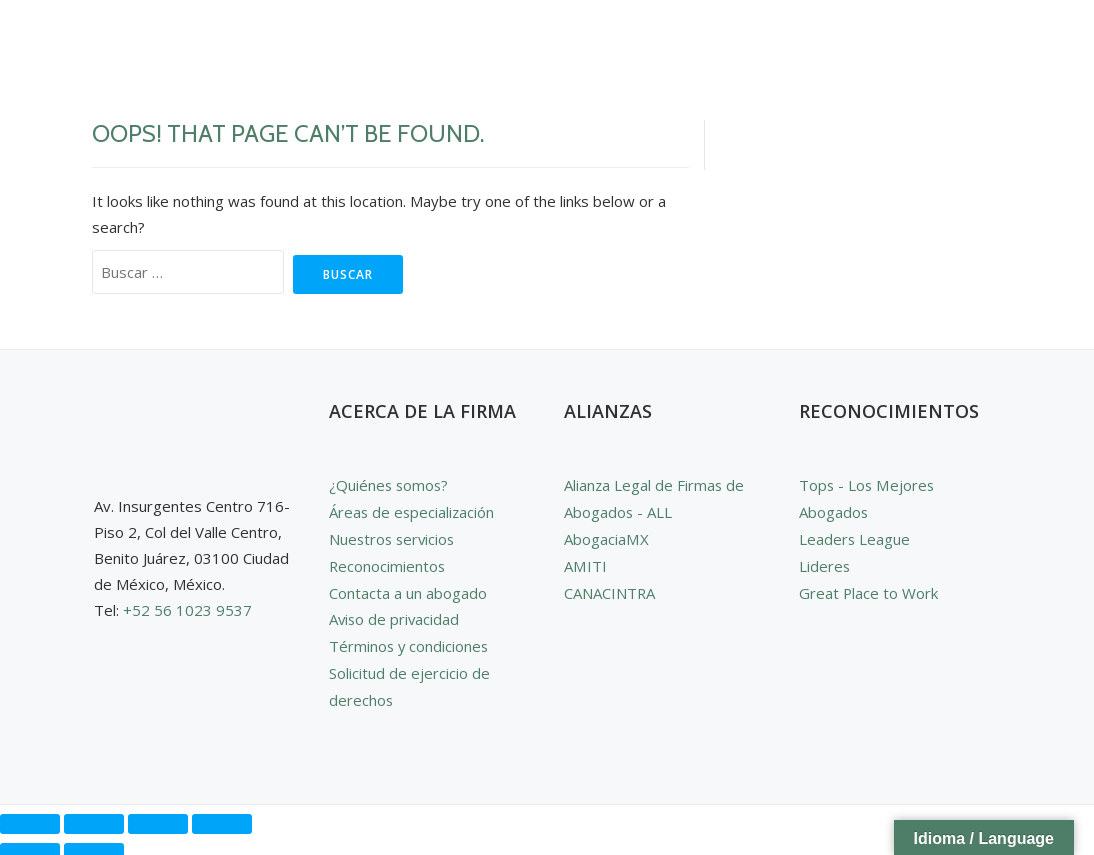 Image resolution: width=1094 pixels, height=855 pixels. I want to click on AMITI, so click(585, 563).